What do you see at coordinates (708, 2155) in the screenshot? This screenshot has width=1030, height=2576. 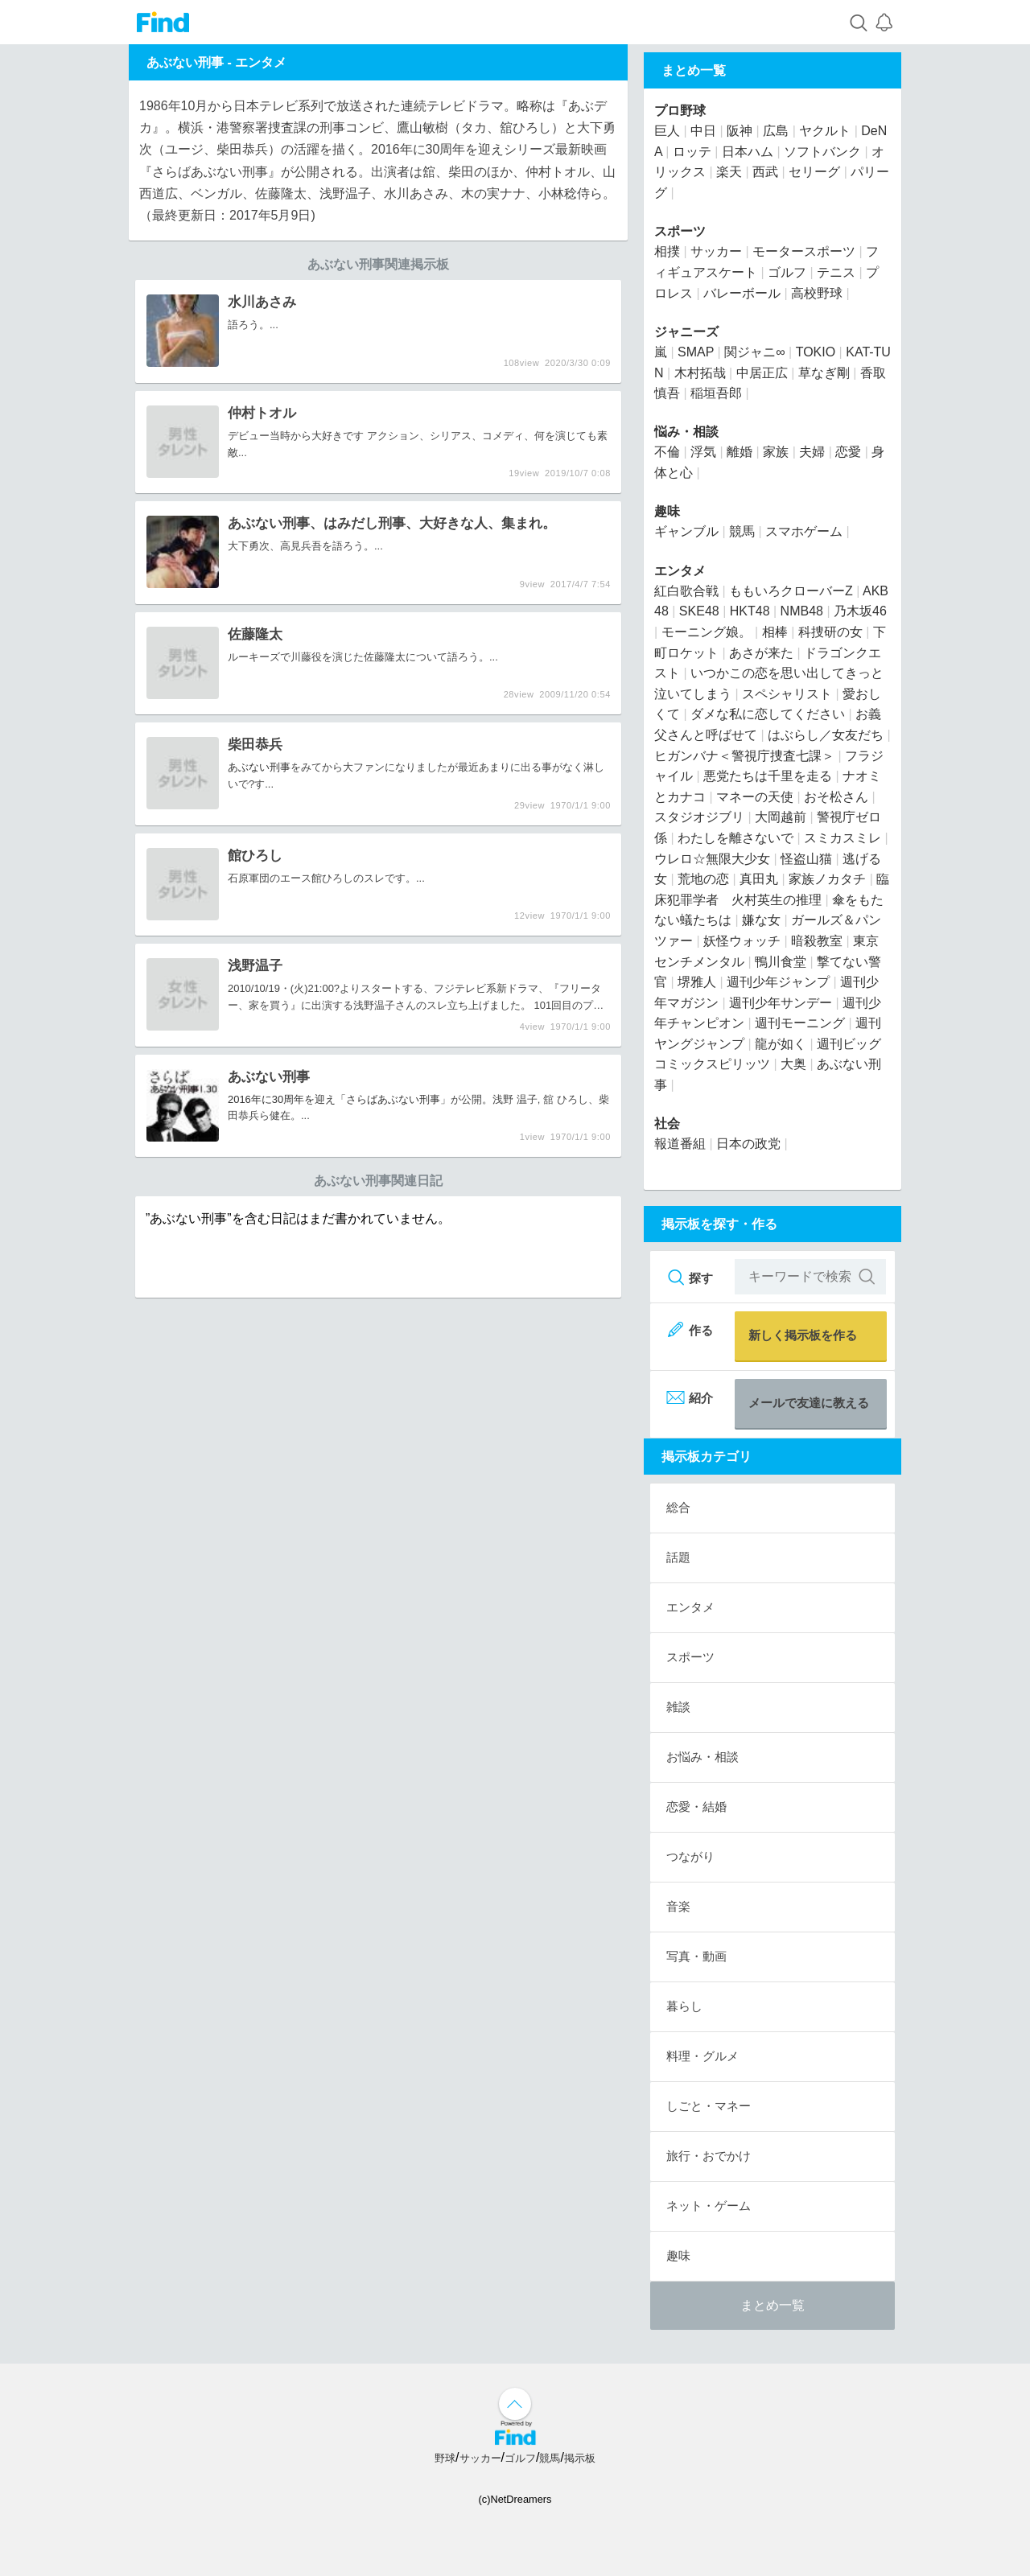 I see `旅行・おでかけ` at bounding box center [708, 2155].